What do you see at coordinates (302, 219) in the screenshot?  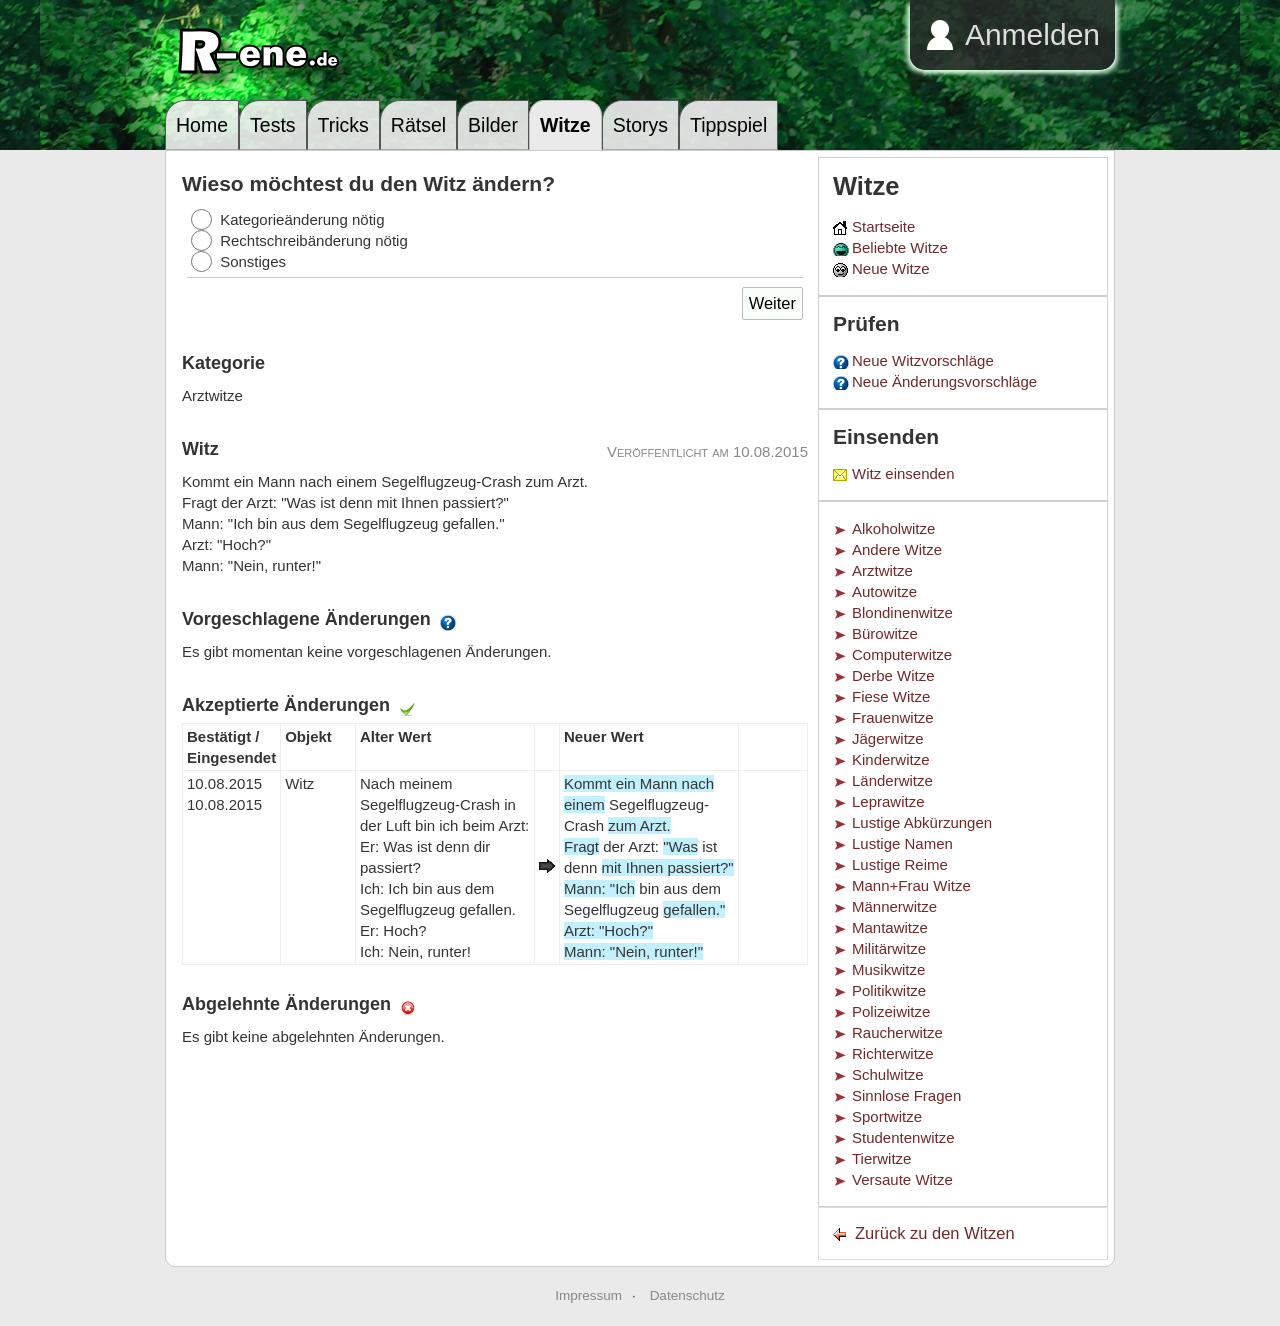 I see `Kategorieänderung nötig` at bounding box center [302, 219].